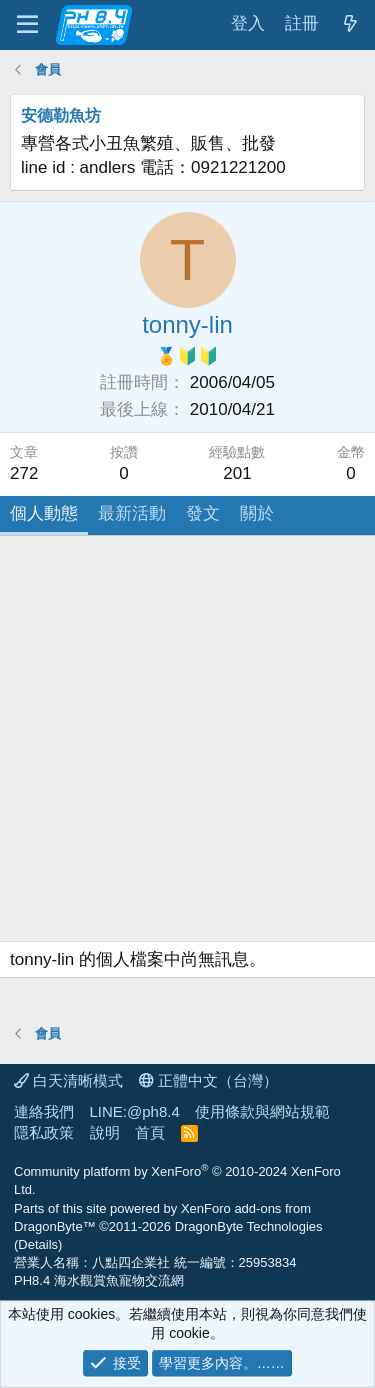 This screenshot has width=375, height=1388. I want to click on [功能表], so click(27, 25).